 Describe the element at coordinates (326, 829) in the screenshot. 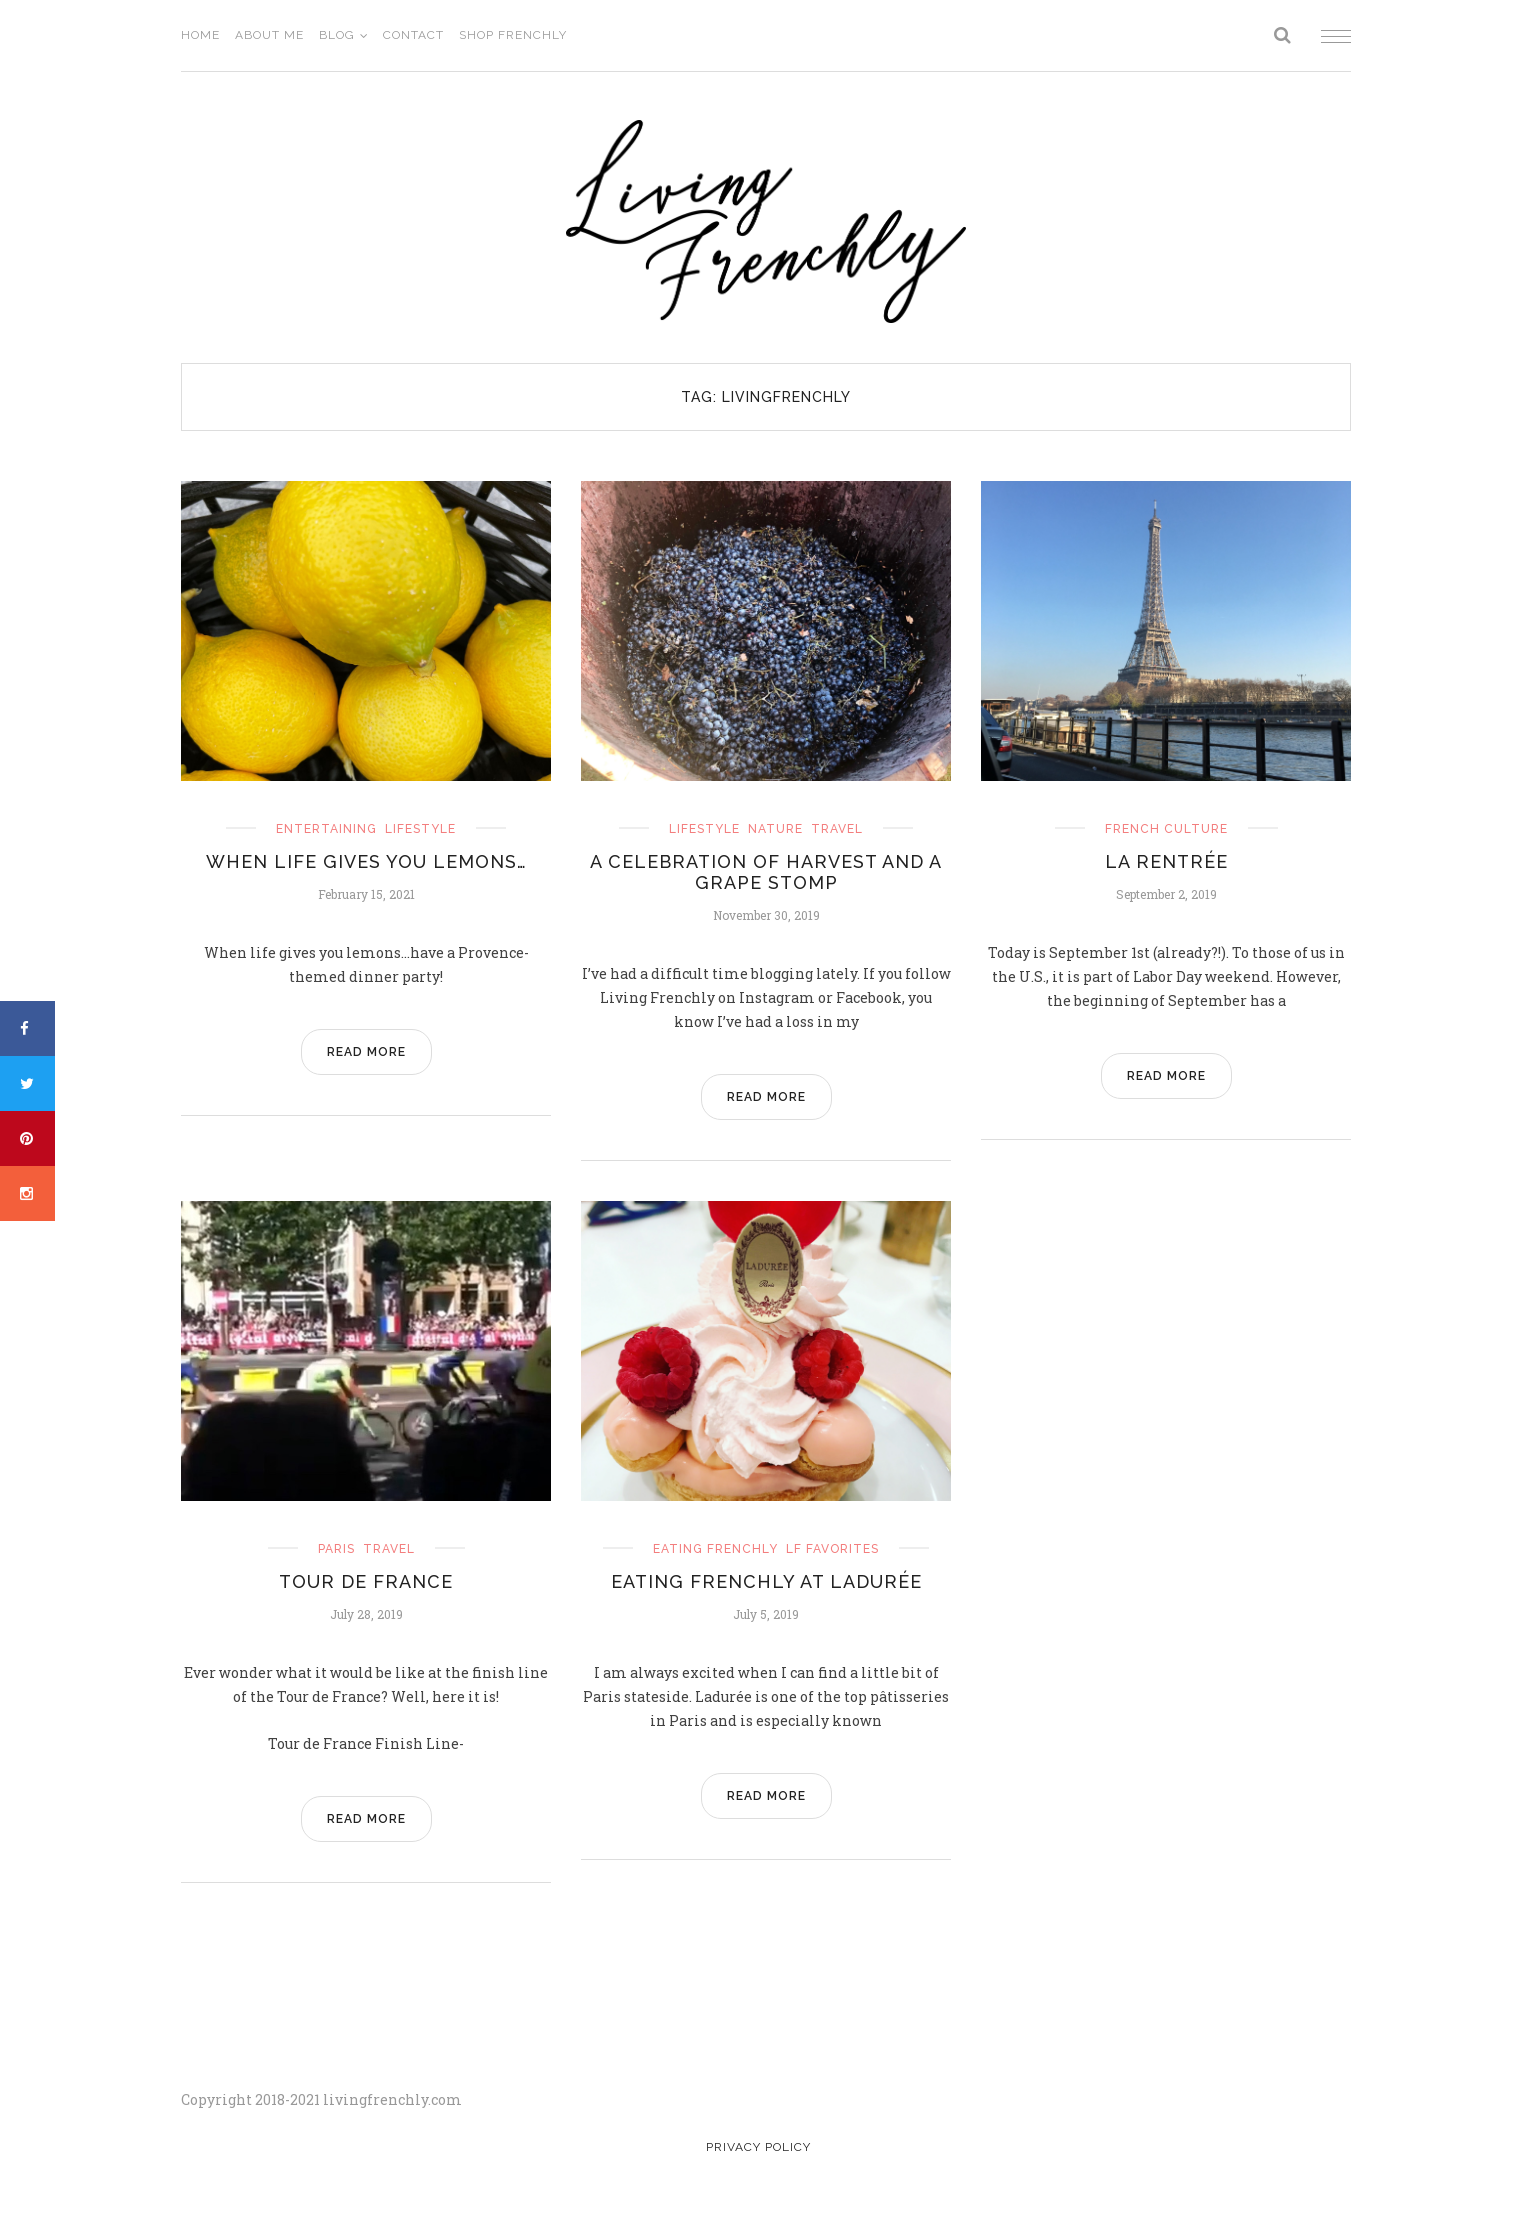

I see `entertaining` at that location.